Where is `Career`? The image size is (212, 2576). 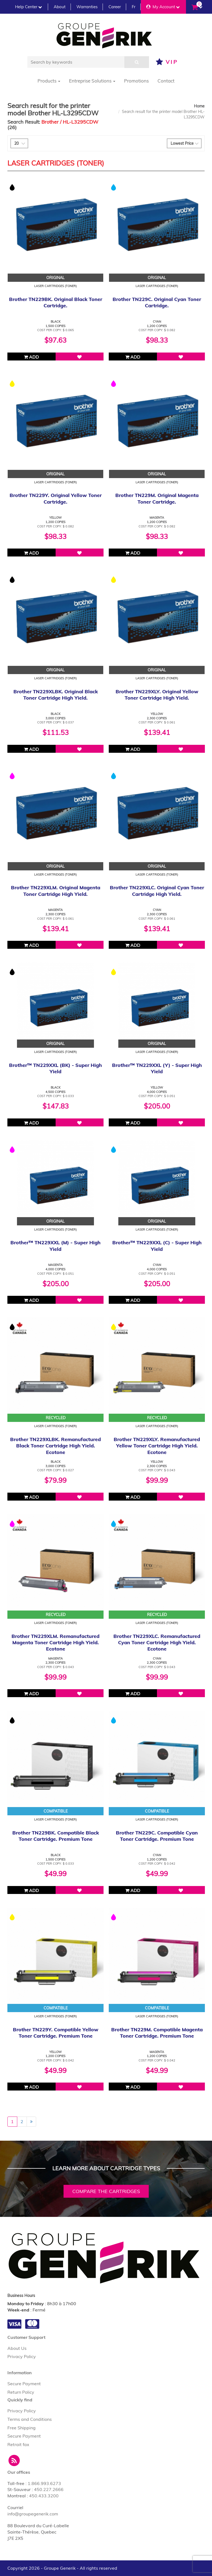
Career is located at coordinates (114, 6).